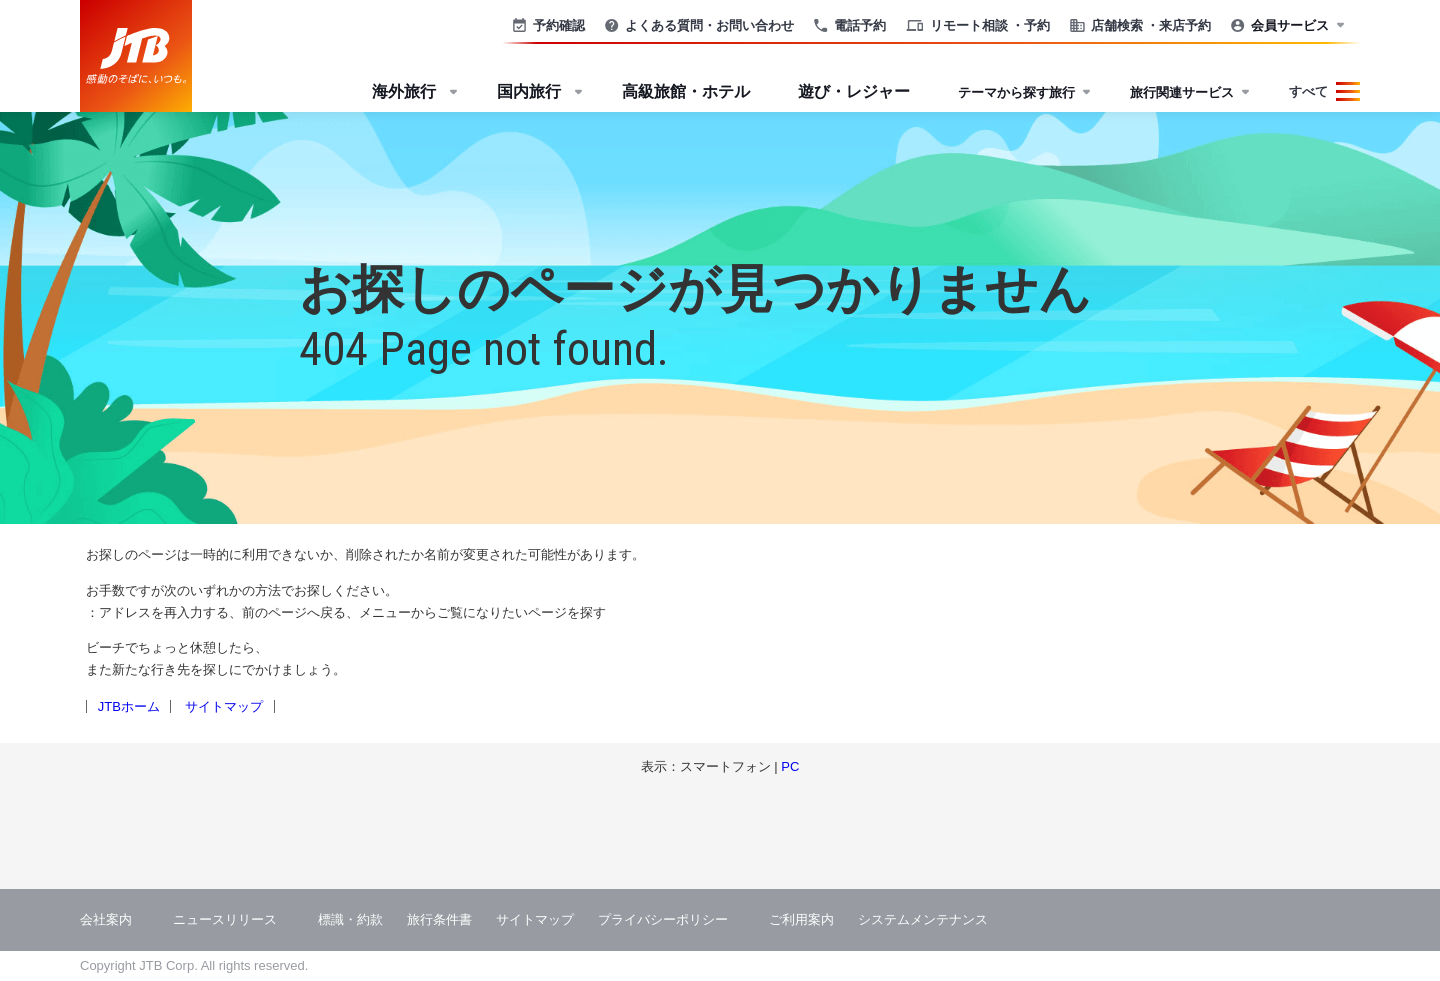 The height and width of the screenshot is (981, 1440). What do you see at coordinates (224, 706) in the screenshot?
I see `サイトマップ` at bounding box center [224, 706].